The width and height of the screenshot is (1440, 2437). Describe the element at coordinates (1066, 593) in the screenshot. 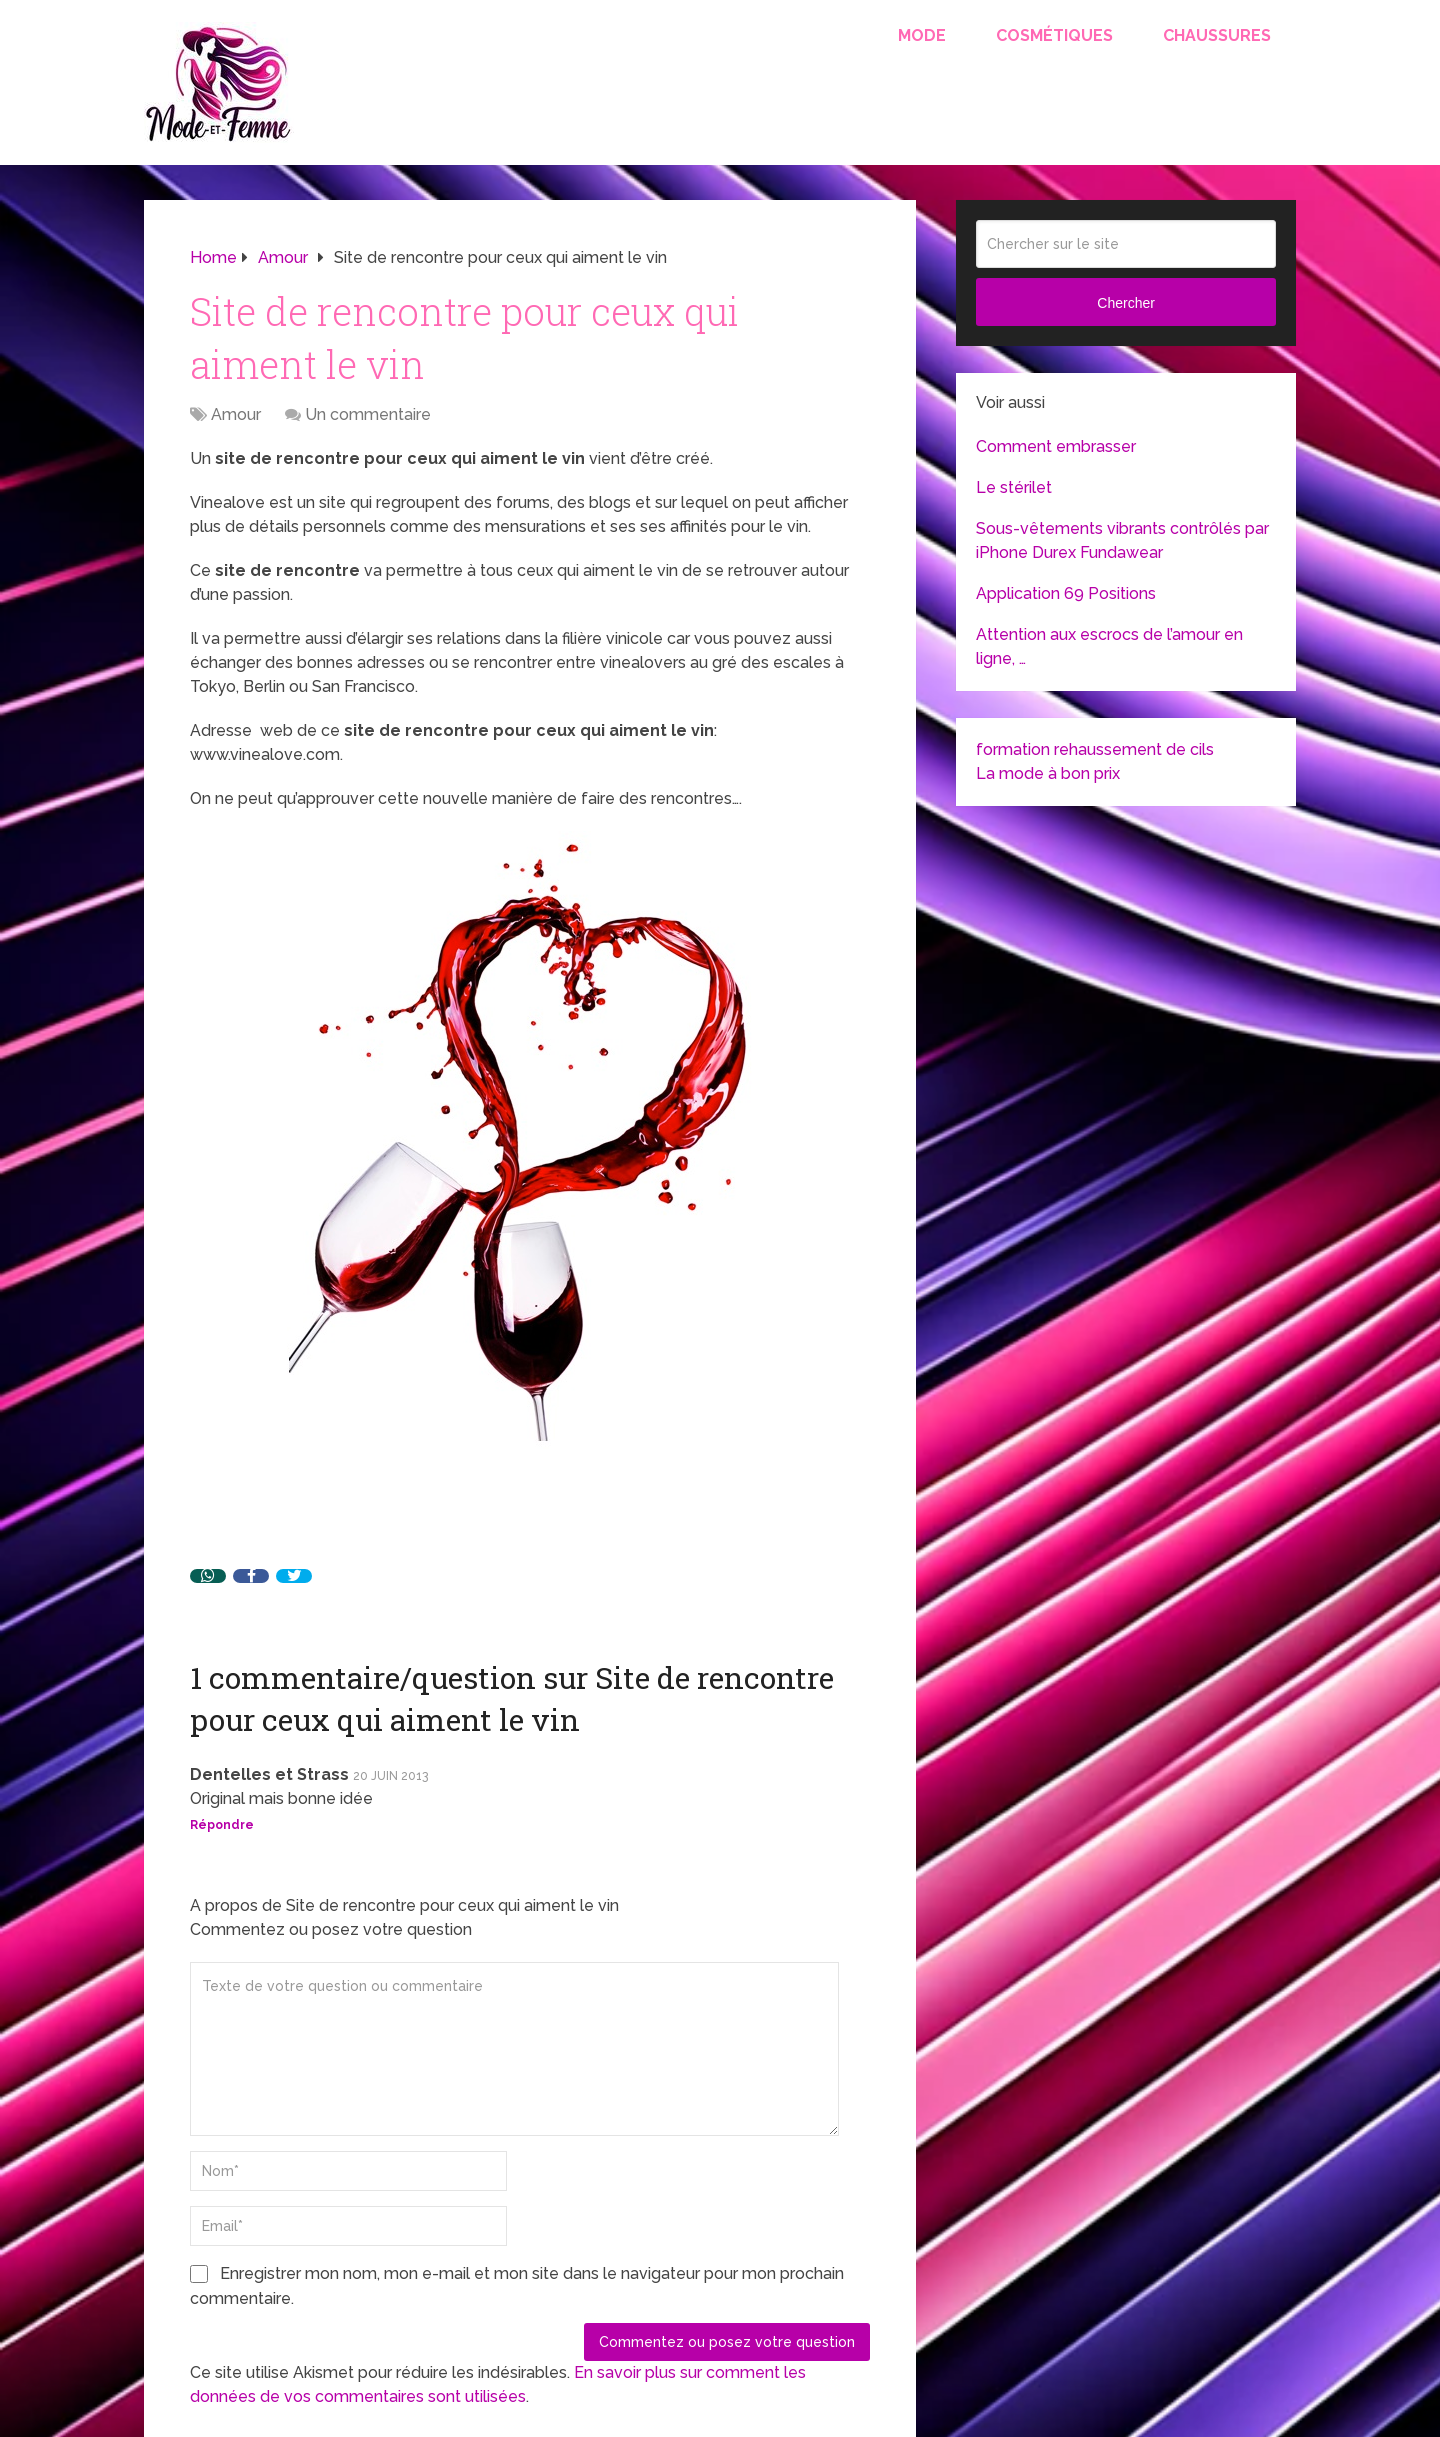

I see `Application 69 Positions` at that location.